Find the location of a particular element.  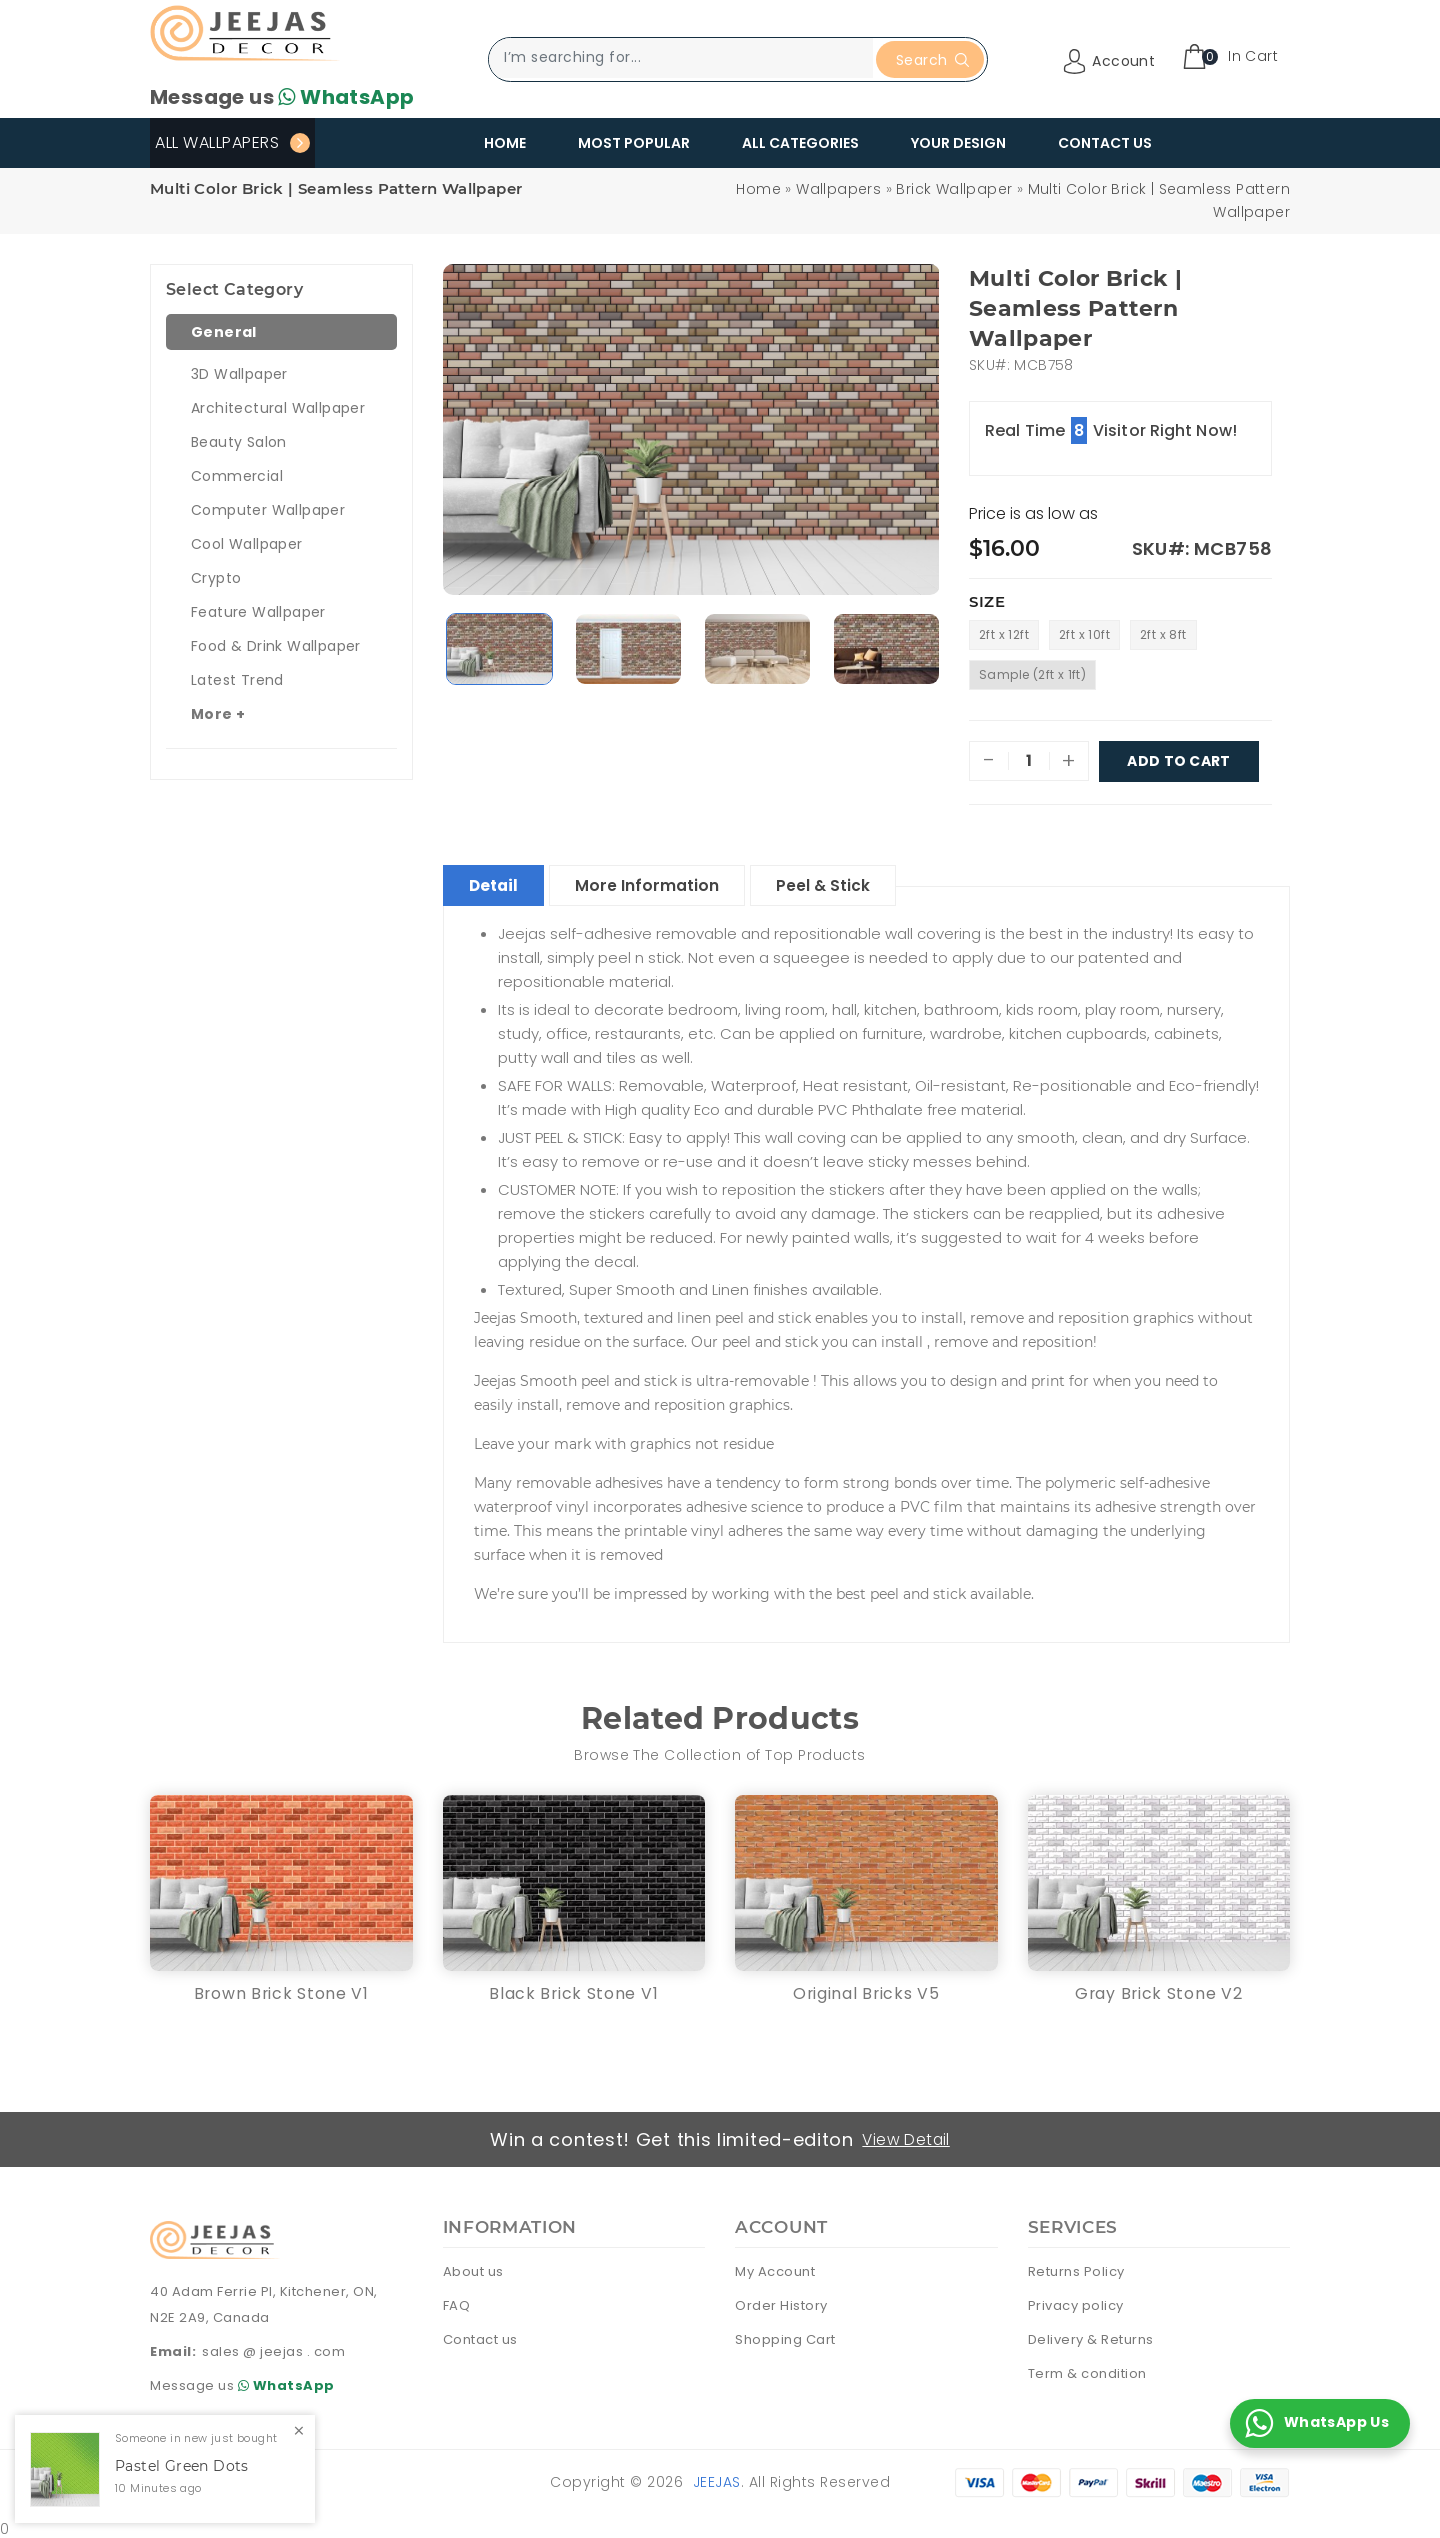

Sample (2ft x 1ft) is located at coordinates (1032, 674).